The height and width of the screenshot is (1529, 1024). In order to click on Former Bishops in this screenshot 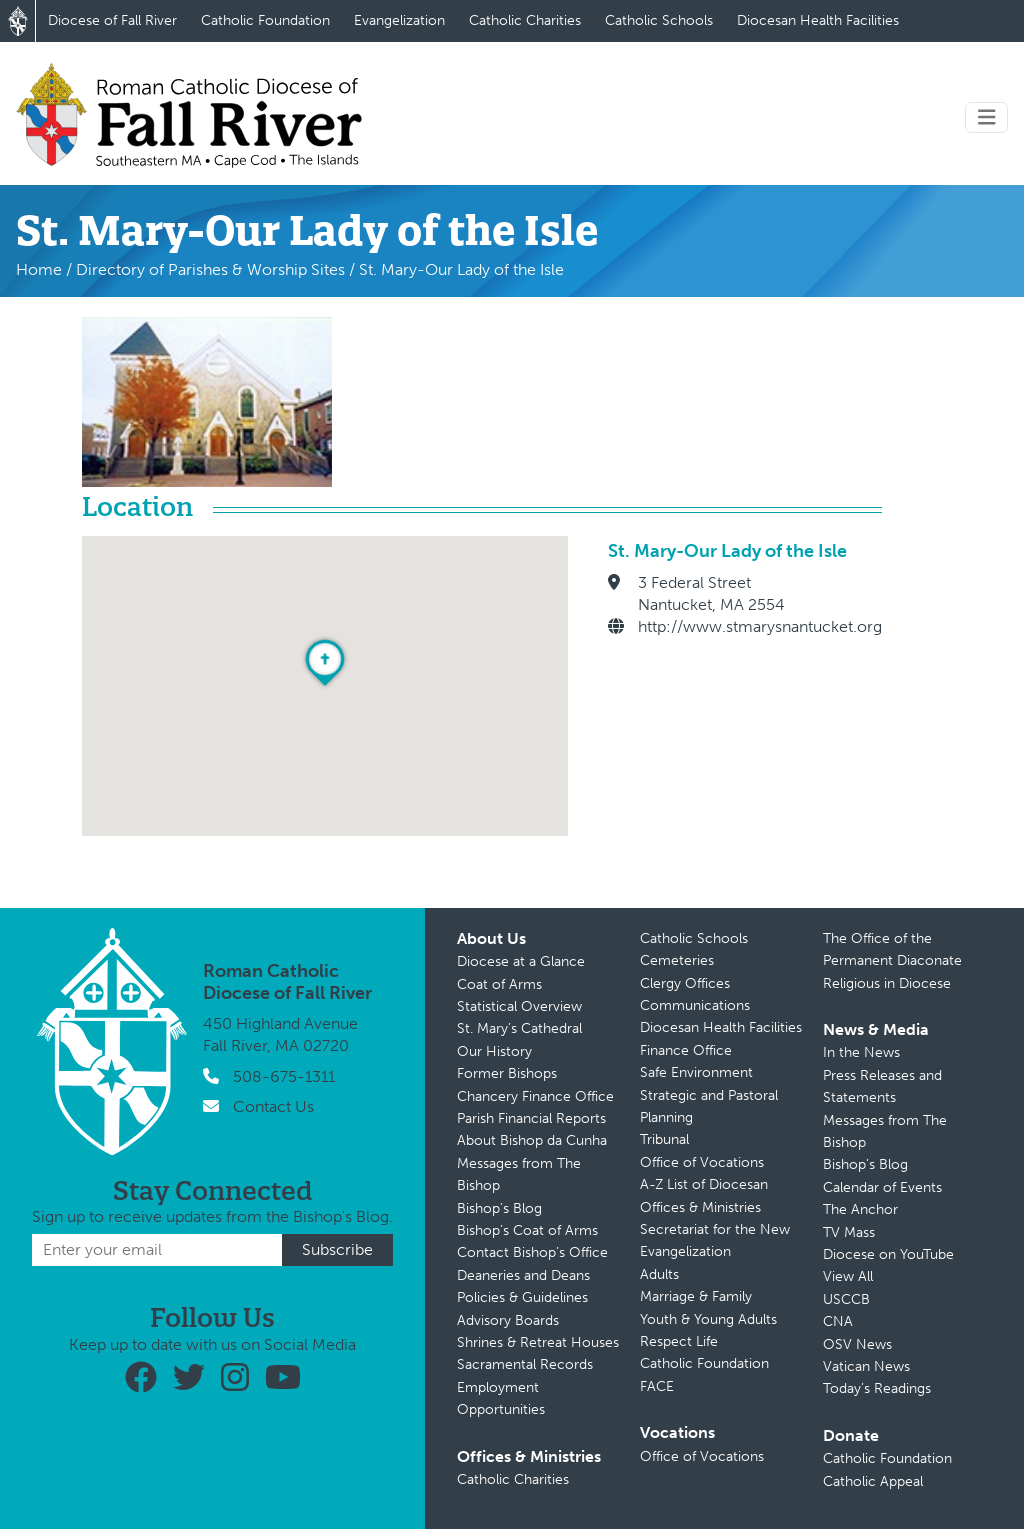, I will do `click(507, 1073)`.